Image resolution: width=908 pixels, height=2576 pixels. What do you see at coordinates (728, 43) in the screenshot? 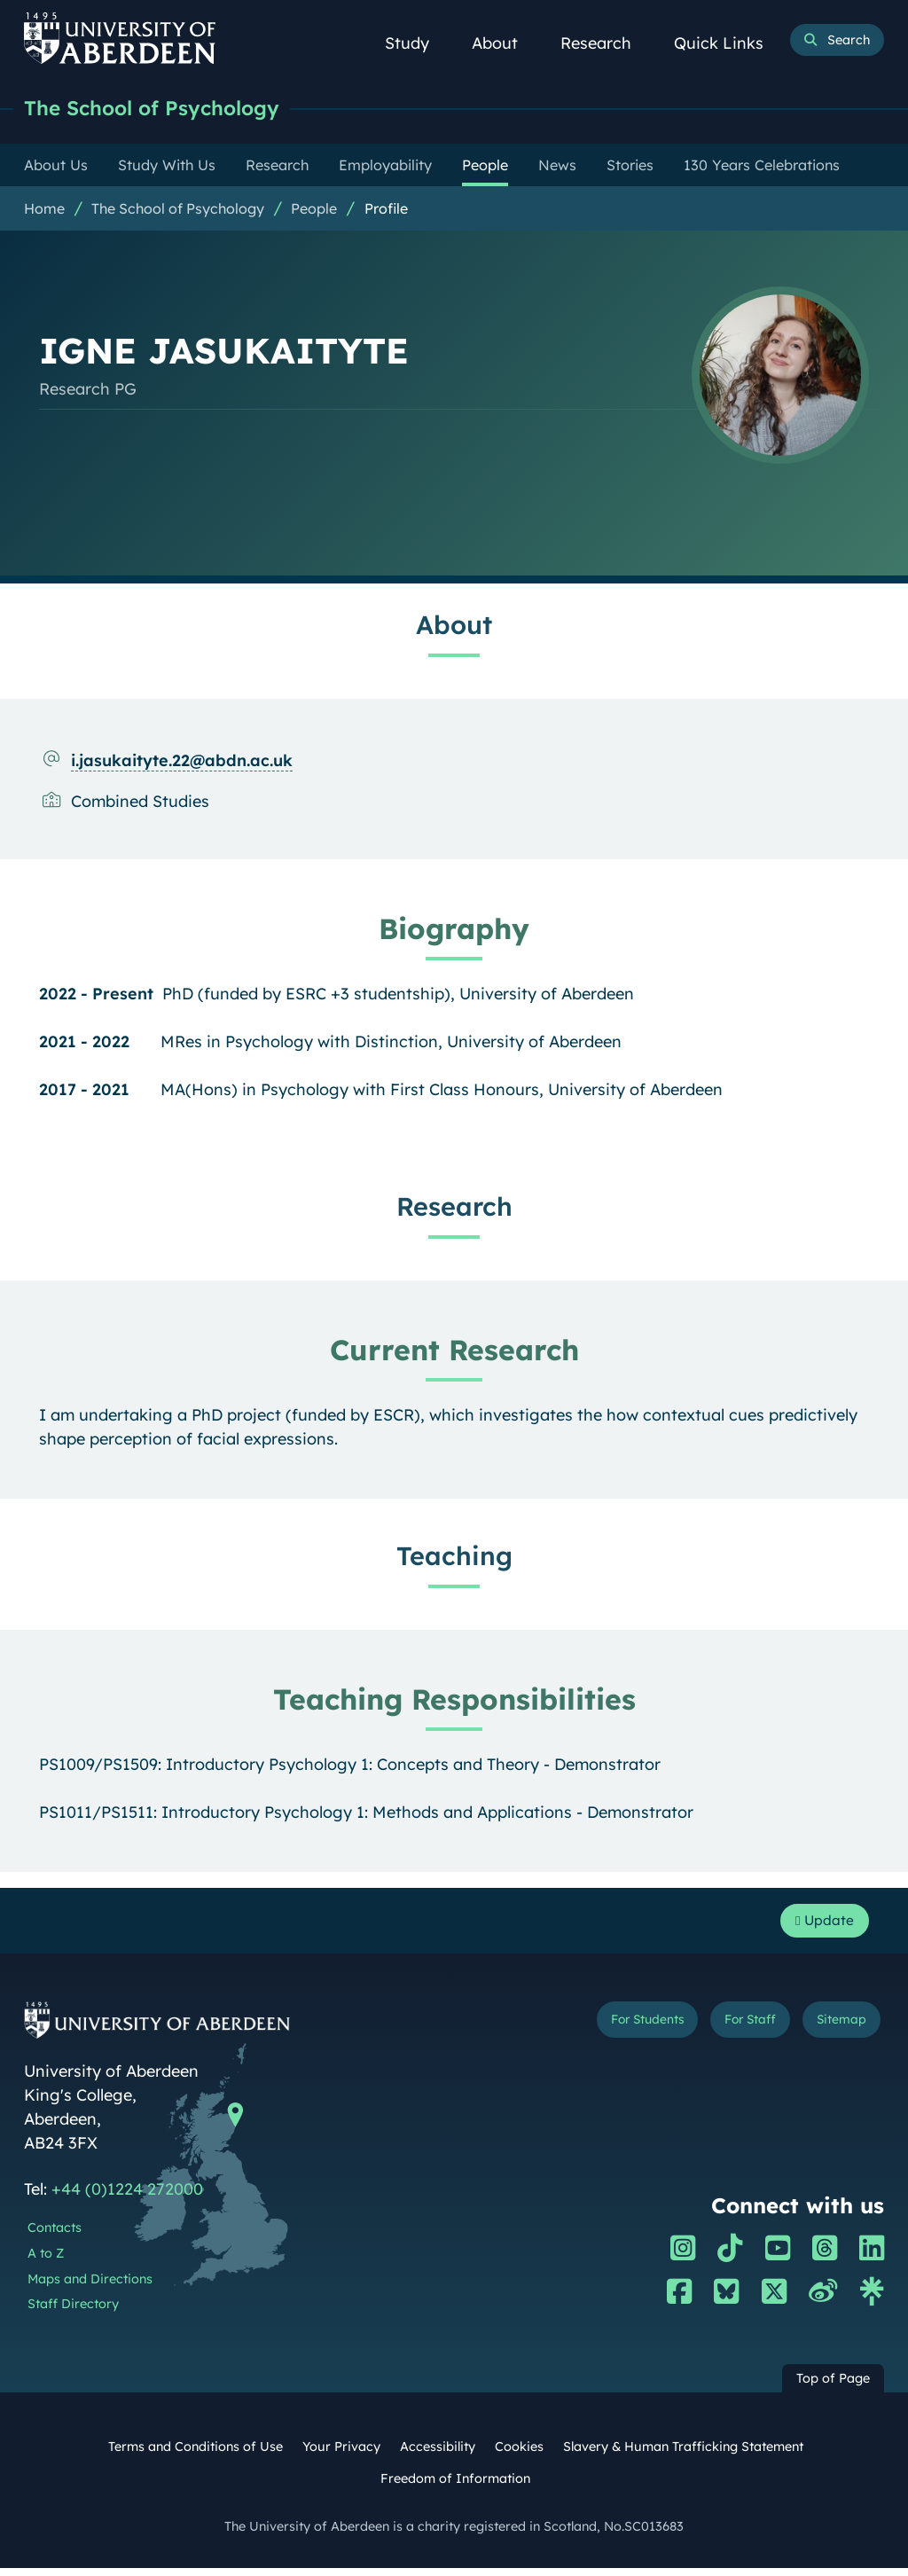
I see `Quick Links` at bounding box center [728, 43].